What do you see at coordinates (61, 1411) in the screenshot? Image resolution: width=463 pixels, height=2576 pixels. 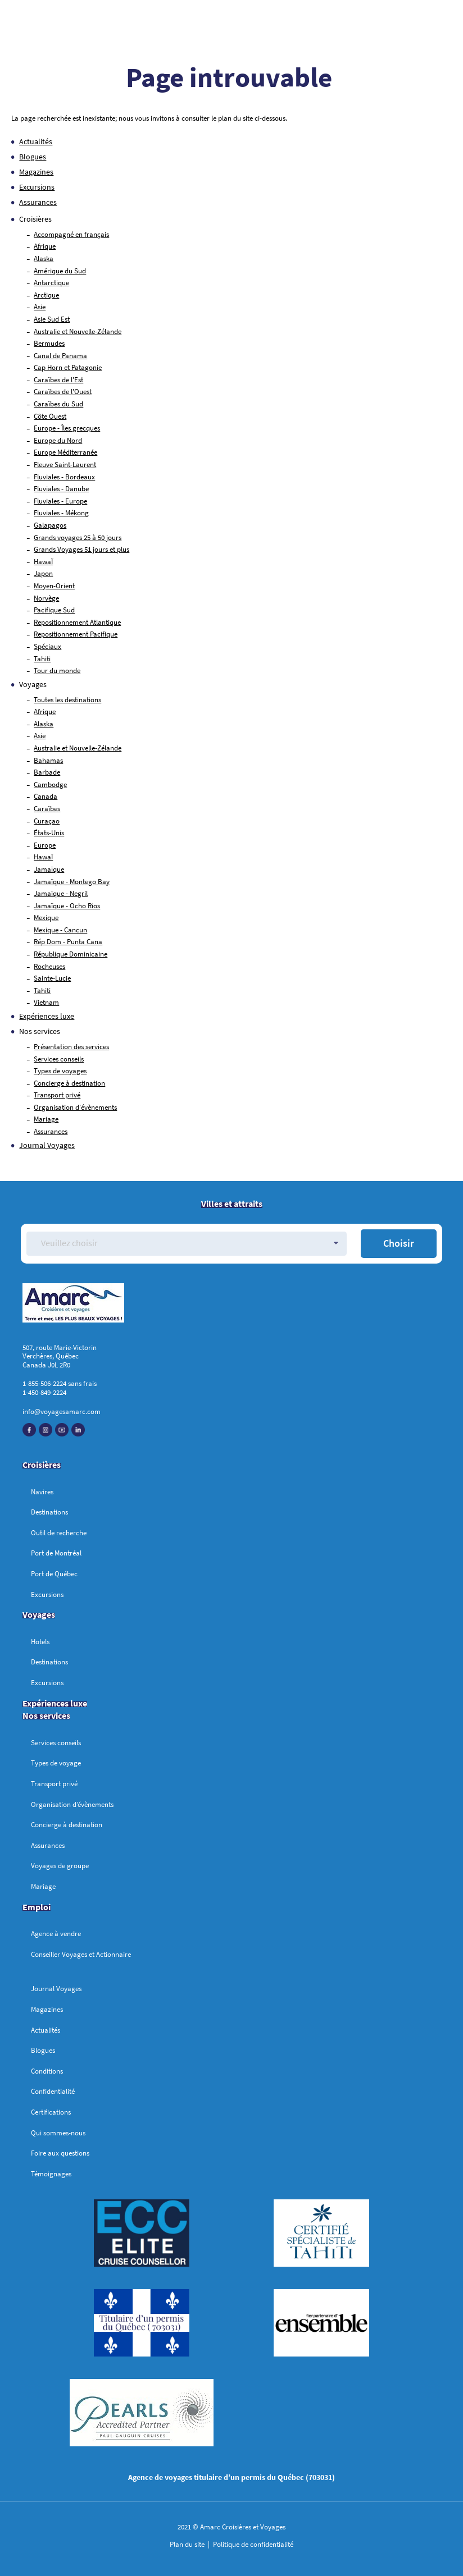 I see `info@voyagesamarc.com` at bounding box center [61, 1411].